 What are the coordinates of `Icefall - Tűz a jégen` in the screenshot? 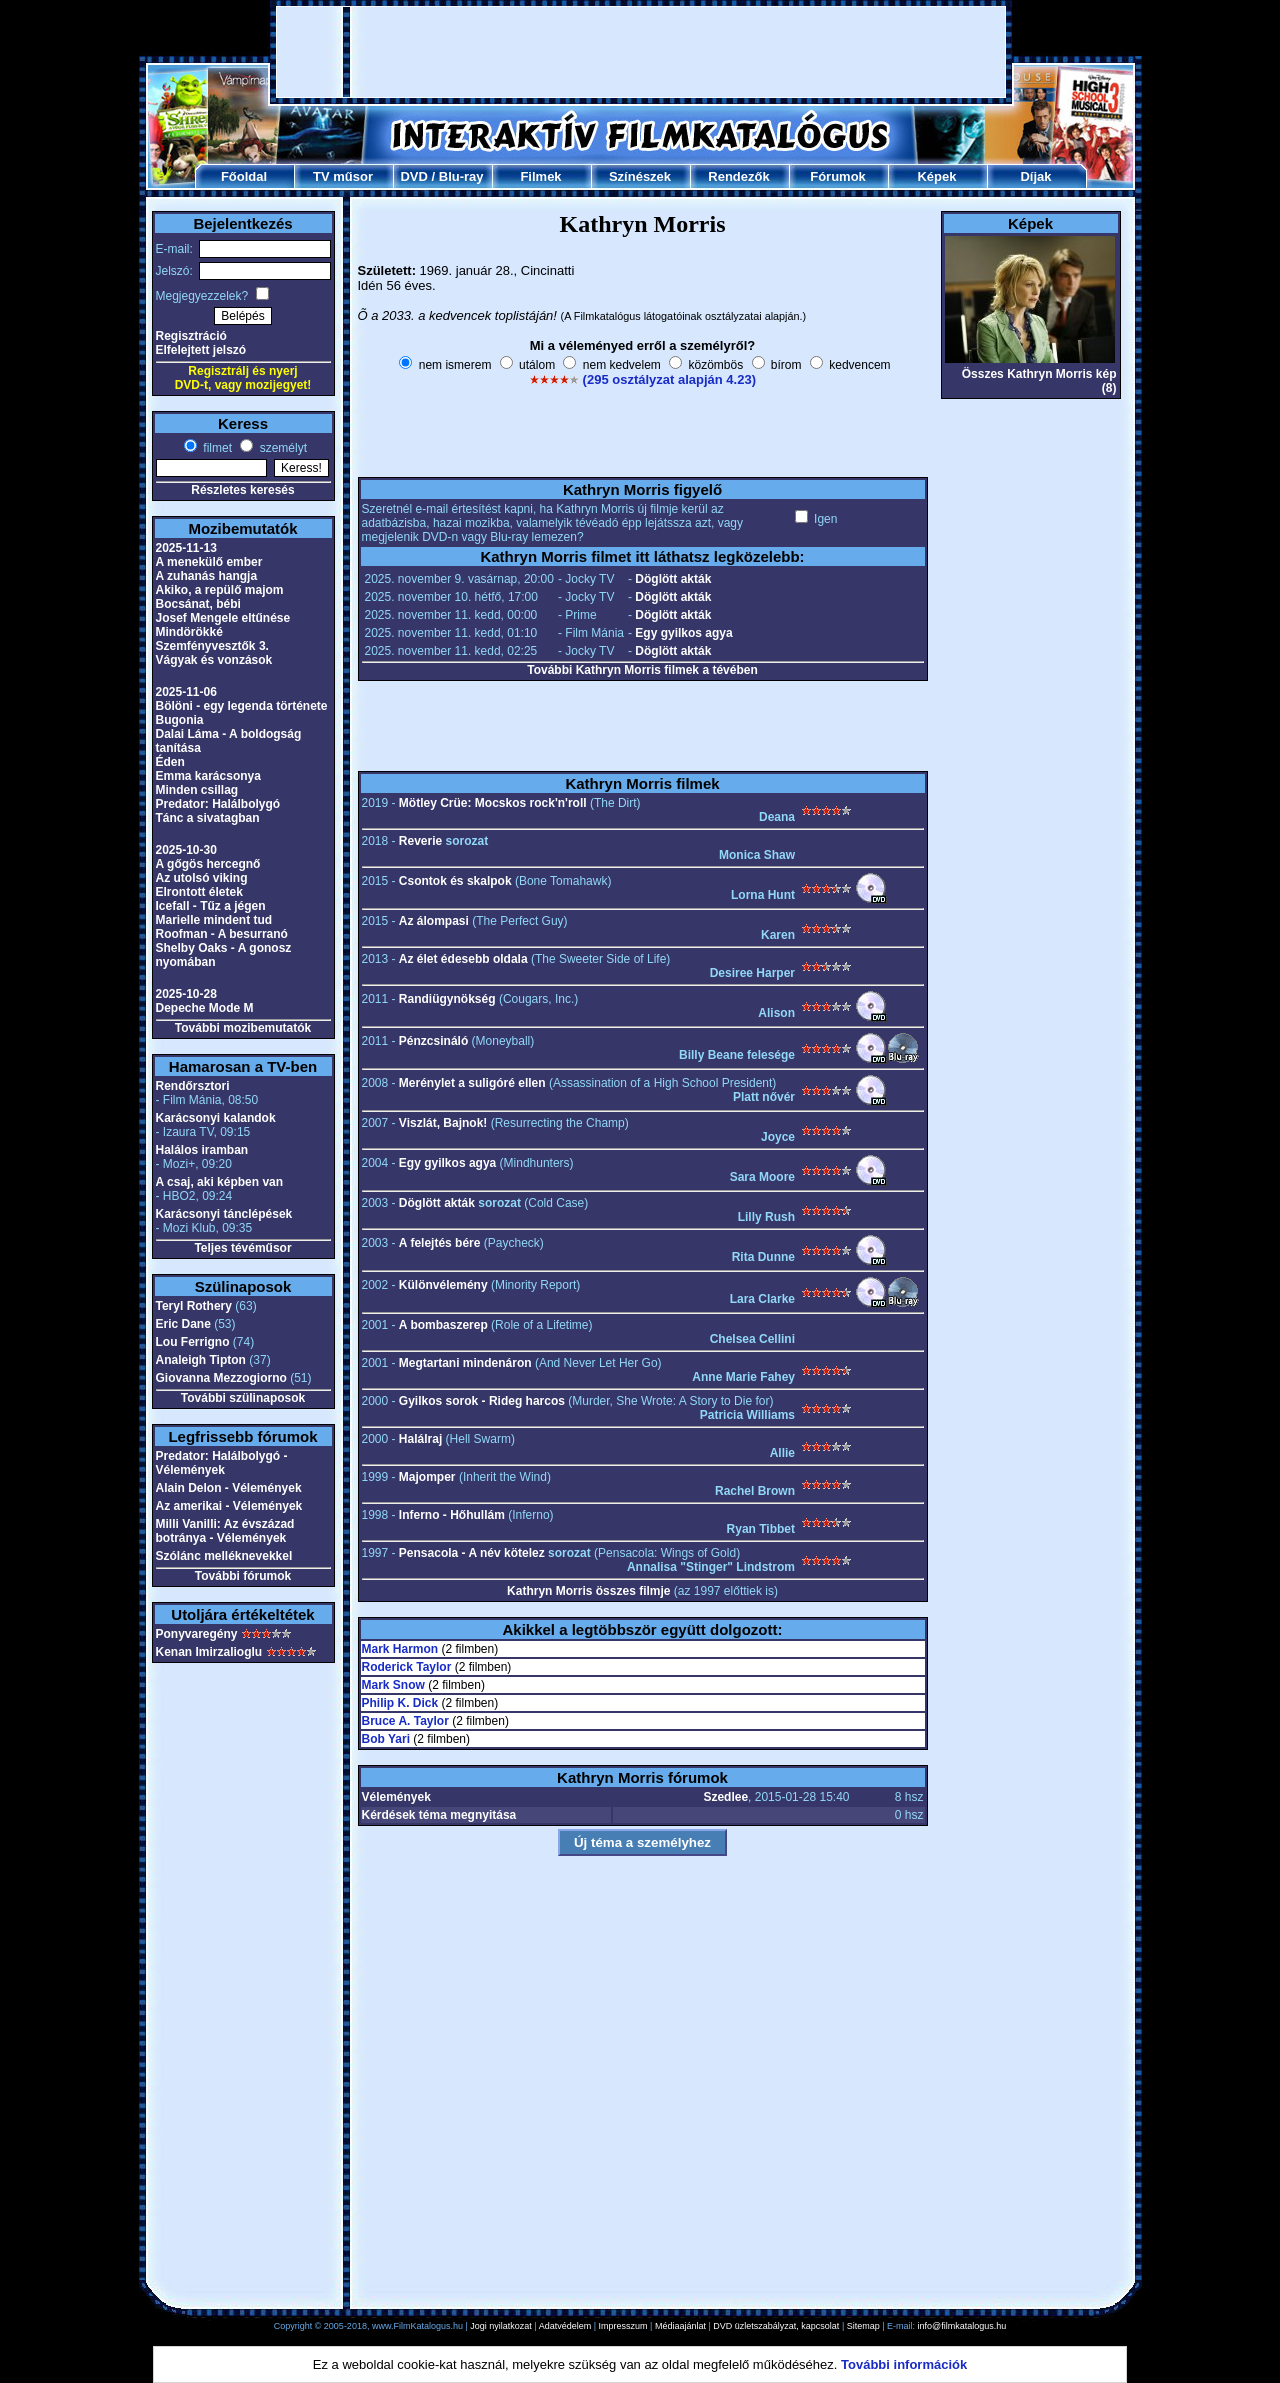 It's located at (211, 906).